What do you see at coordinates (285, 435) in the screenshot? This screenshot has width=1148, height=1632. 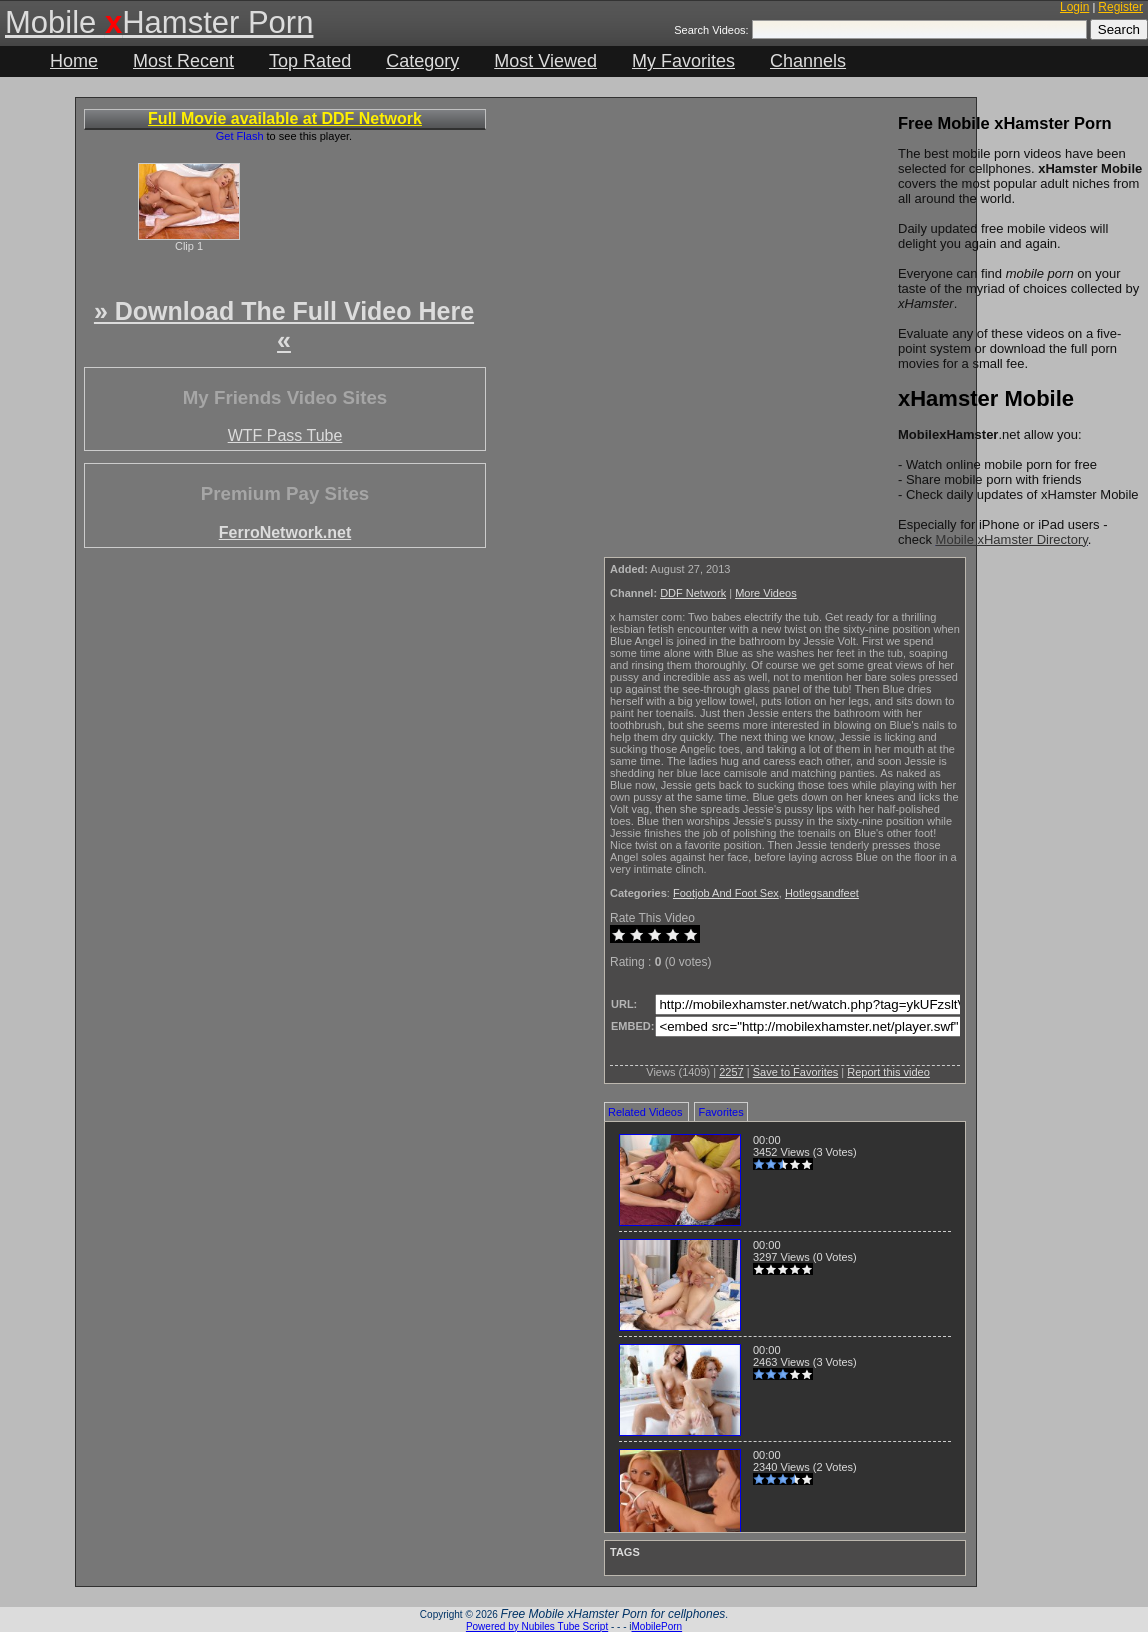 I see `WTF Pass Tube` at bounding box center [285, 435].